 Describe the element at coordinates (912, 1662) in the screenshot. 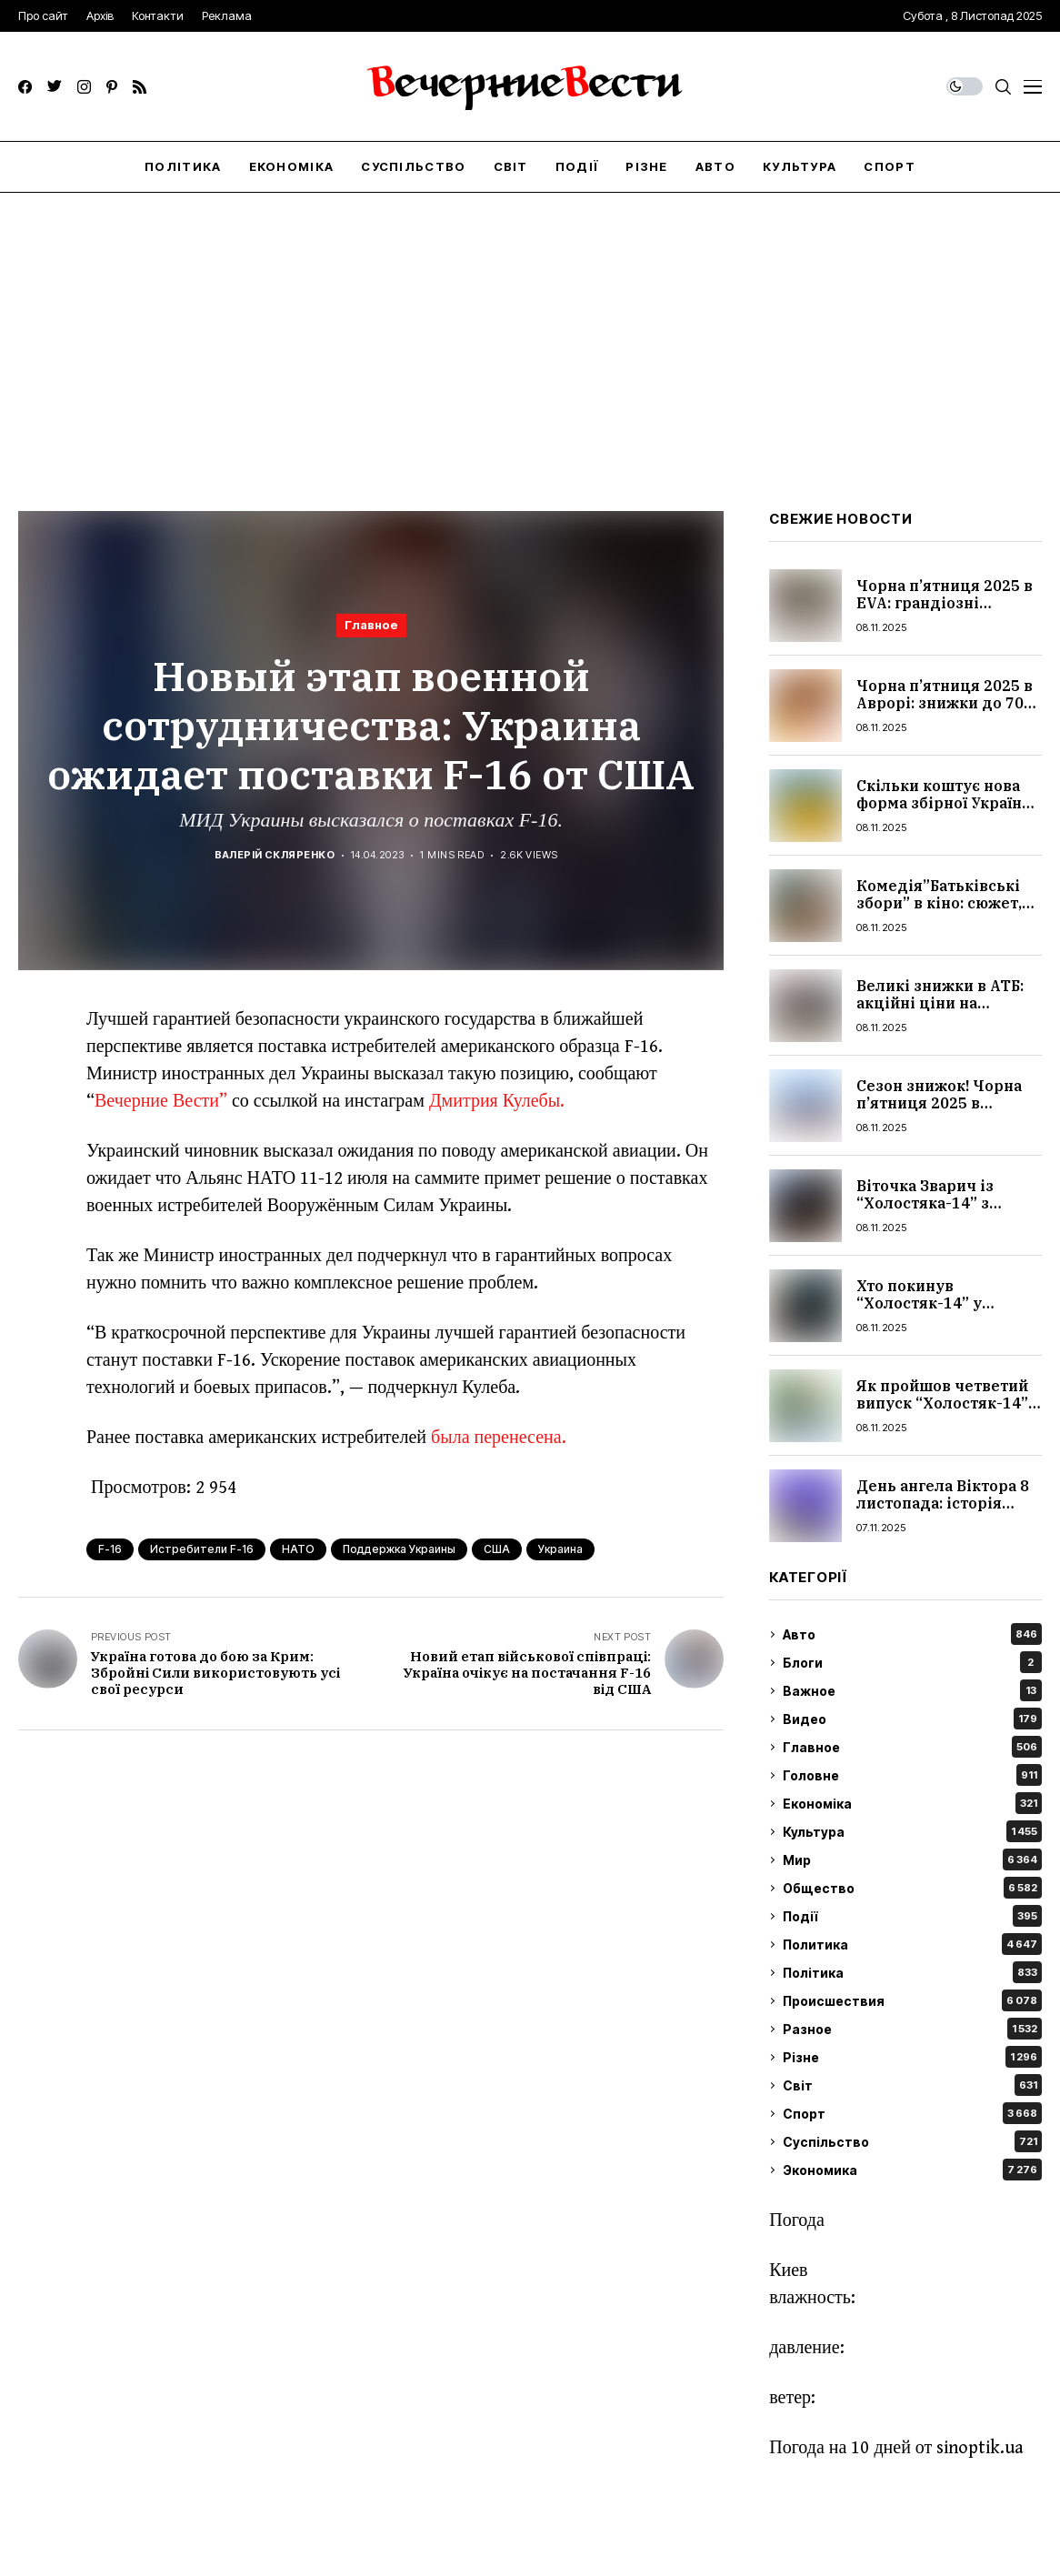

I see `Блоги` at that location.